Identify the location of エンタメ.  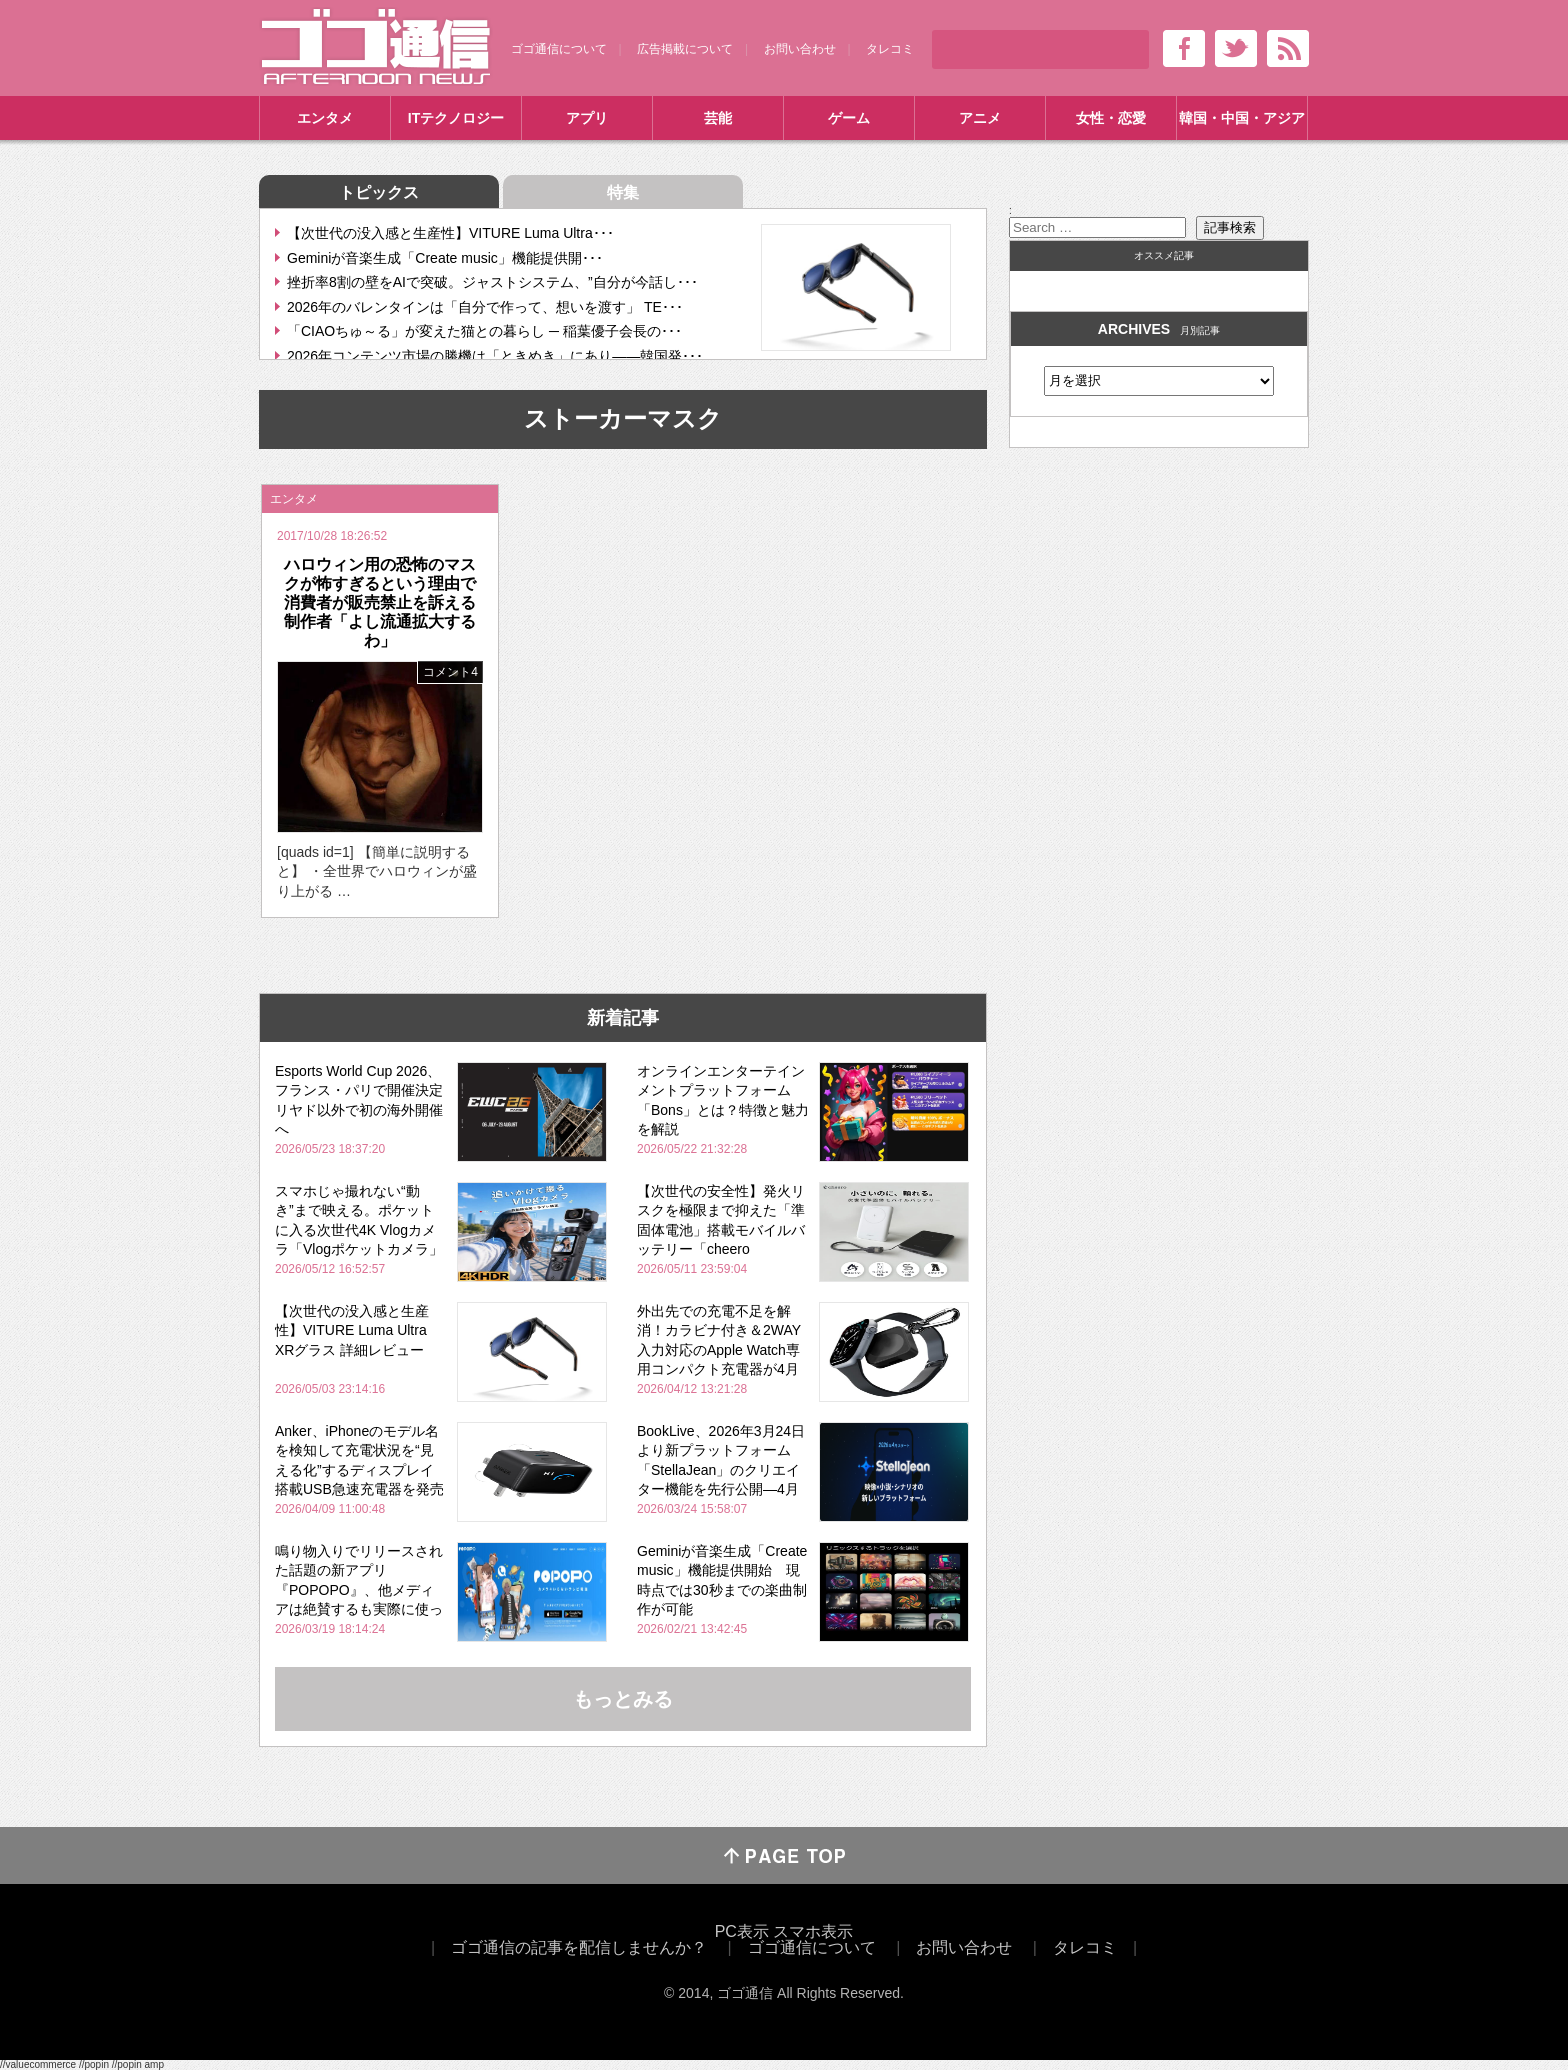
(325, 118).